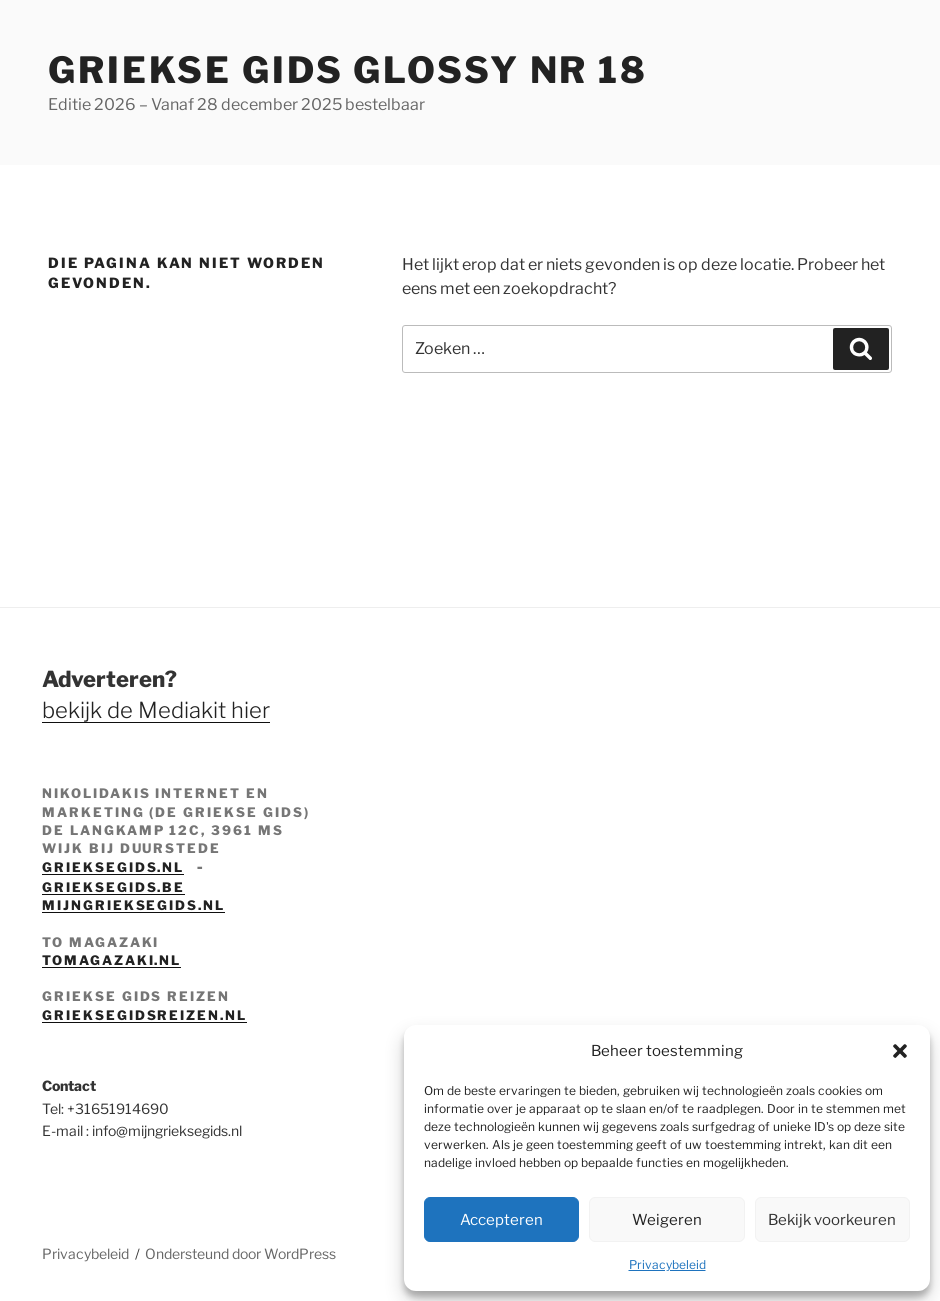  I want to click on [button], so click(900, 1051).